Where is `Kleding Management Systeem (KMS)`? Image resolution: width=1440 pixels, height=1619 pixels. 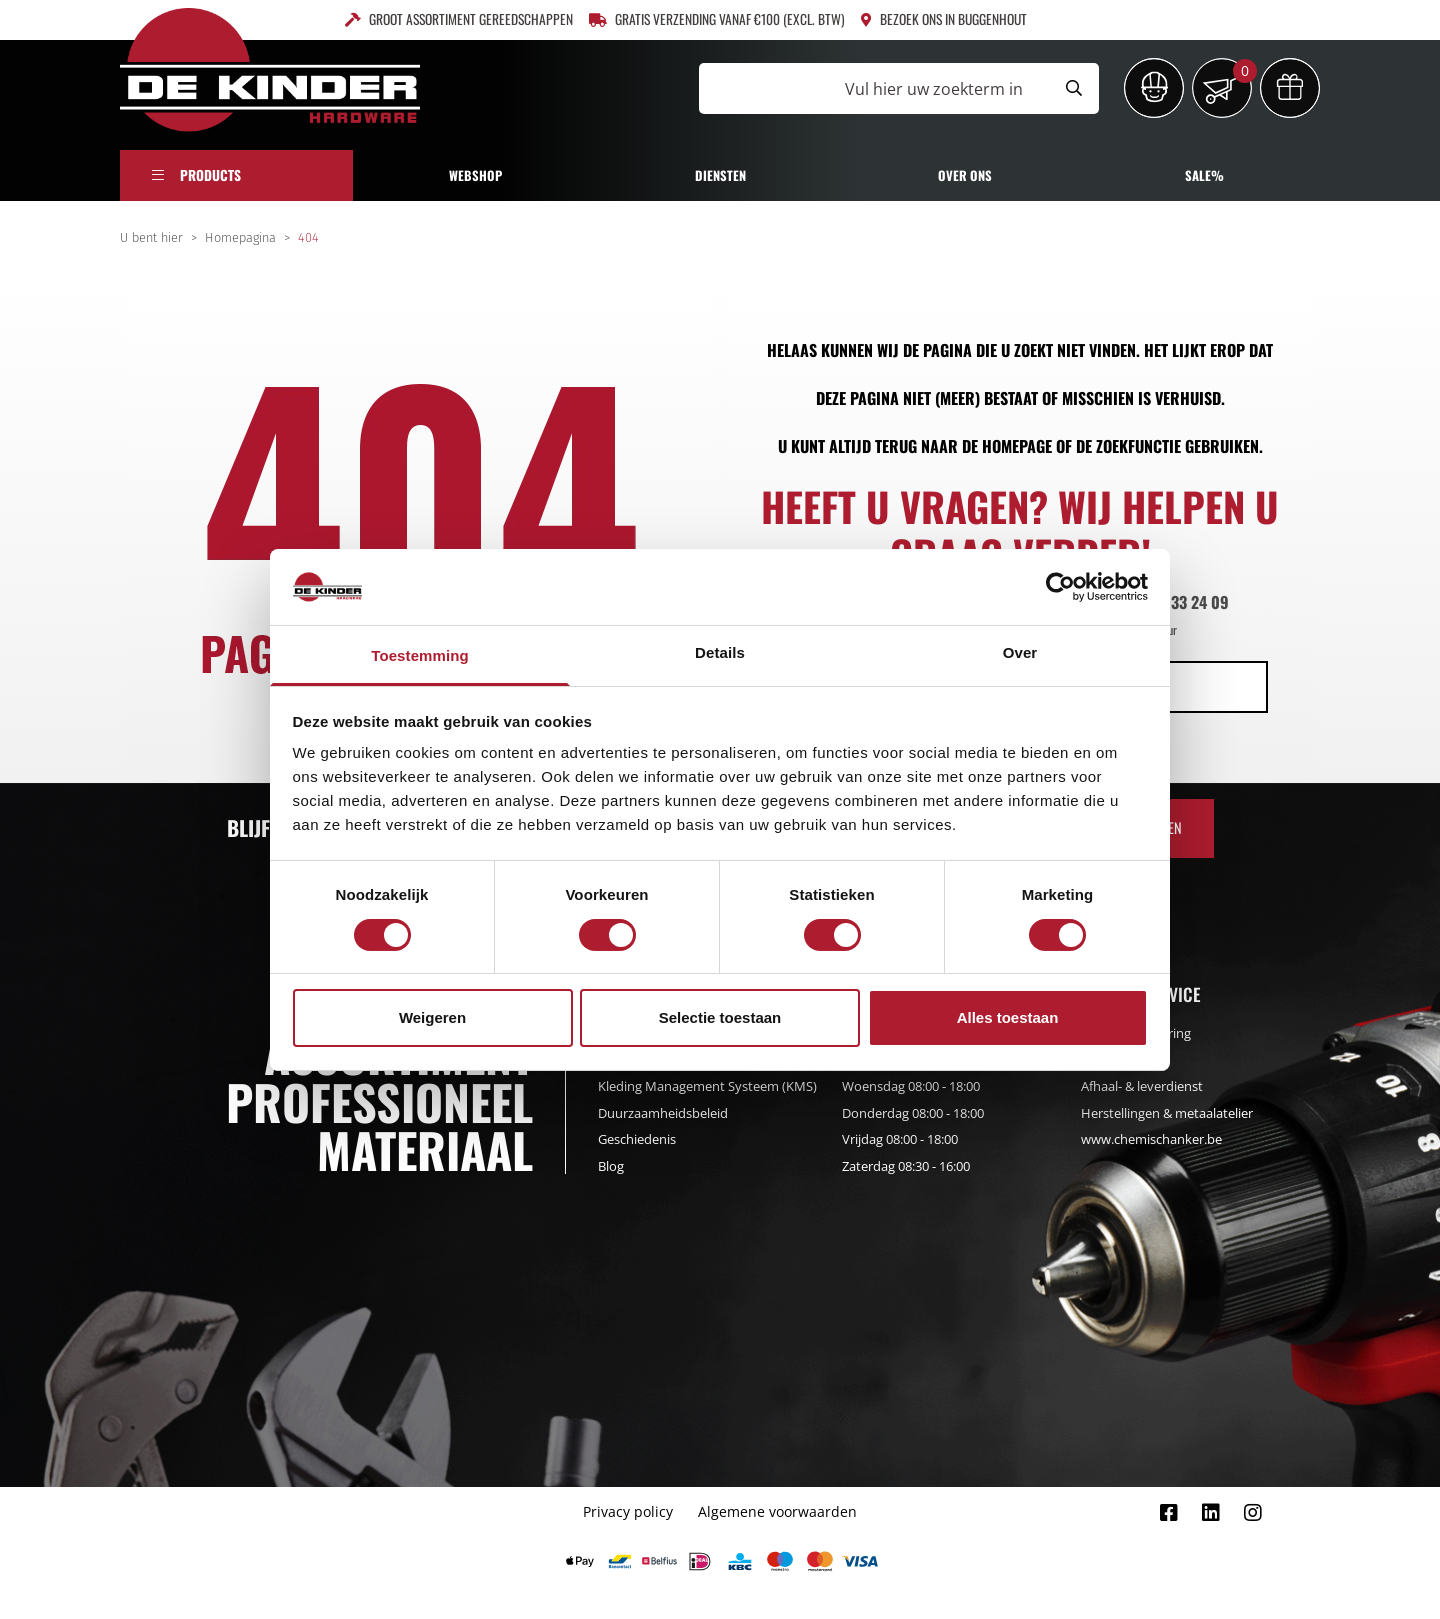 Kleding Management Systeem (KMS) is located at coordinates (707, 1086).